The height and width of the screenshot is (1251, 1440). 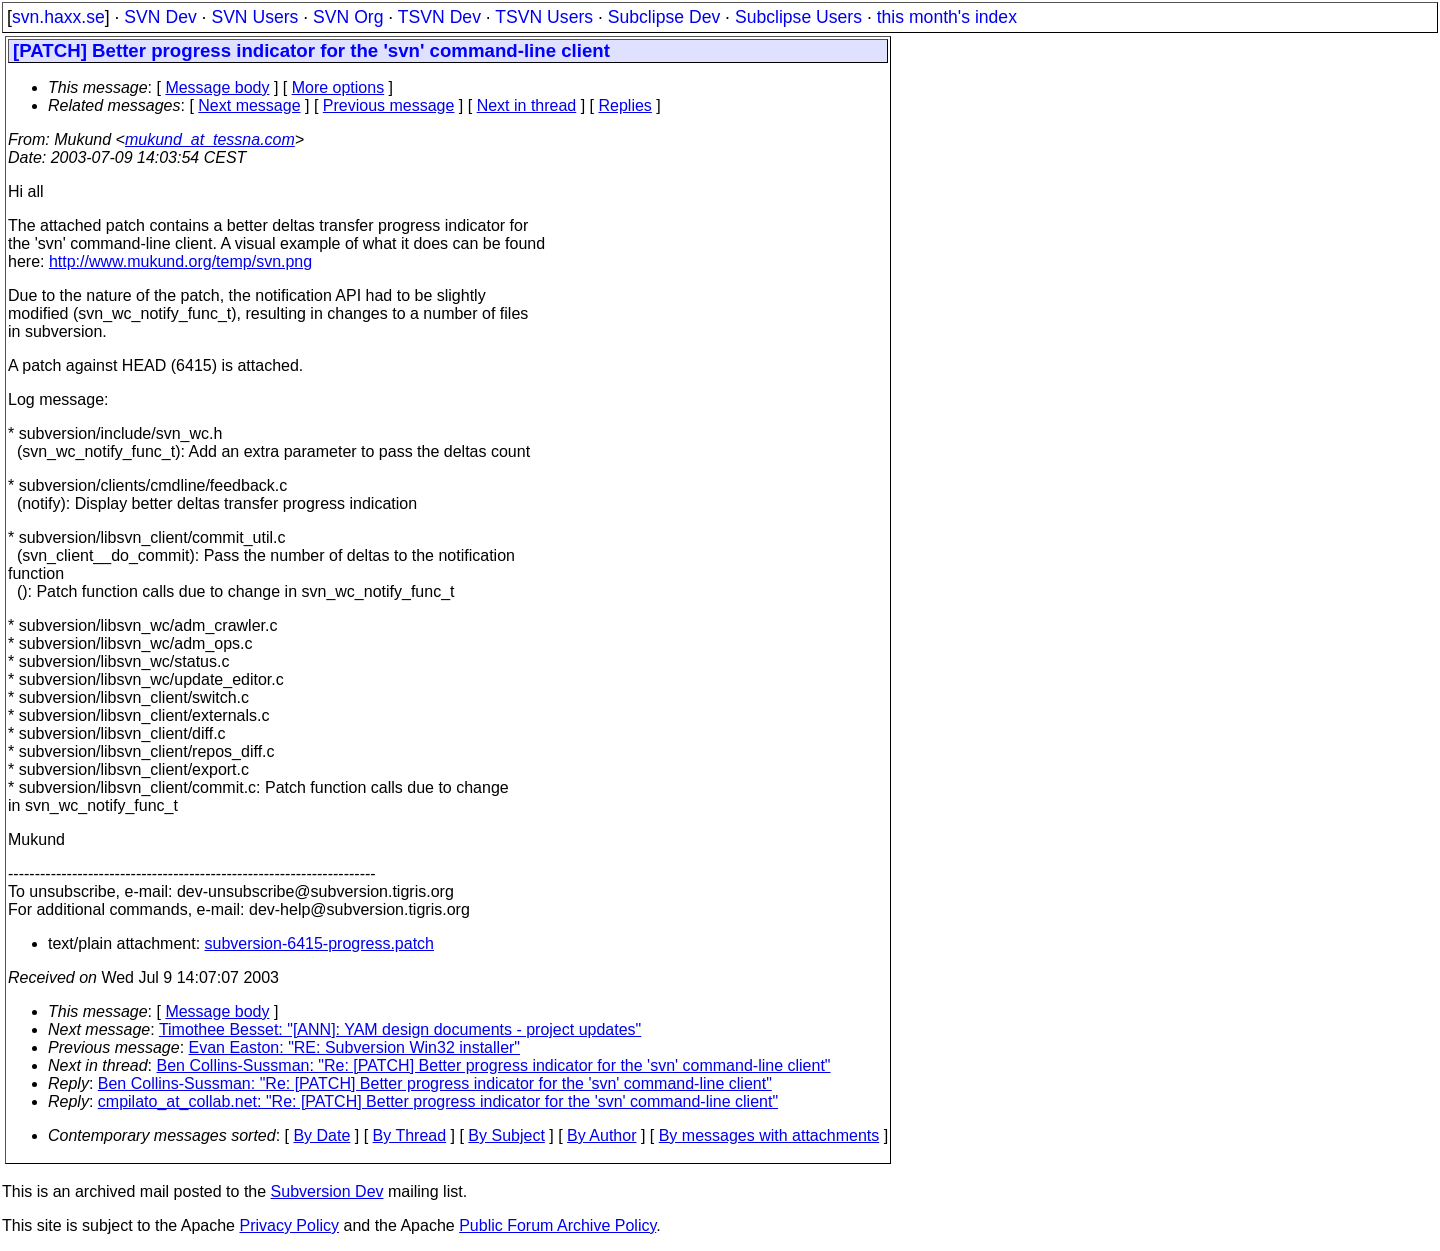 What do you see at coordinates (625, 105) in the screenshot?
I see `Replies` at bounding box center [625, 105].